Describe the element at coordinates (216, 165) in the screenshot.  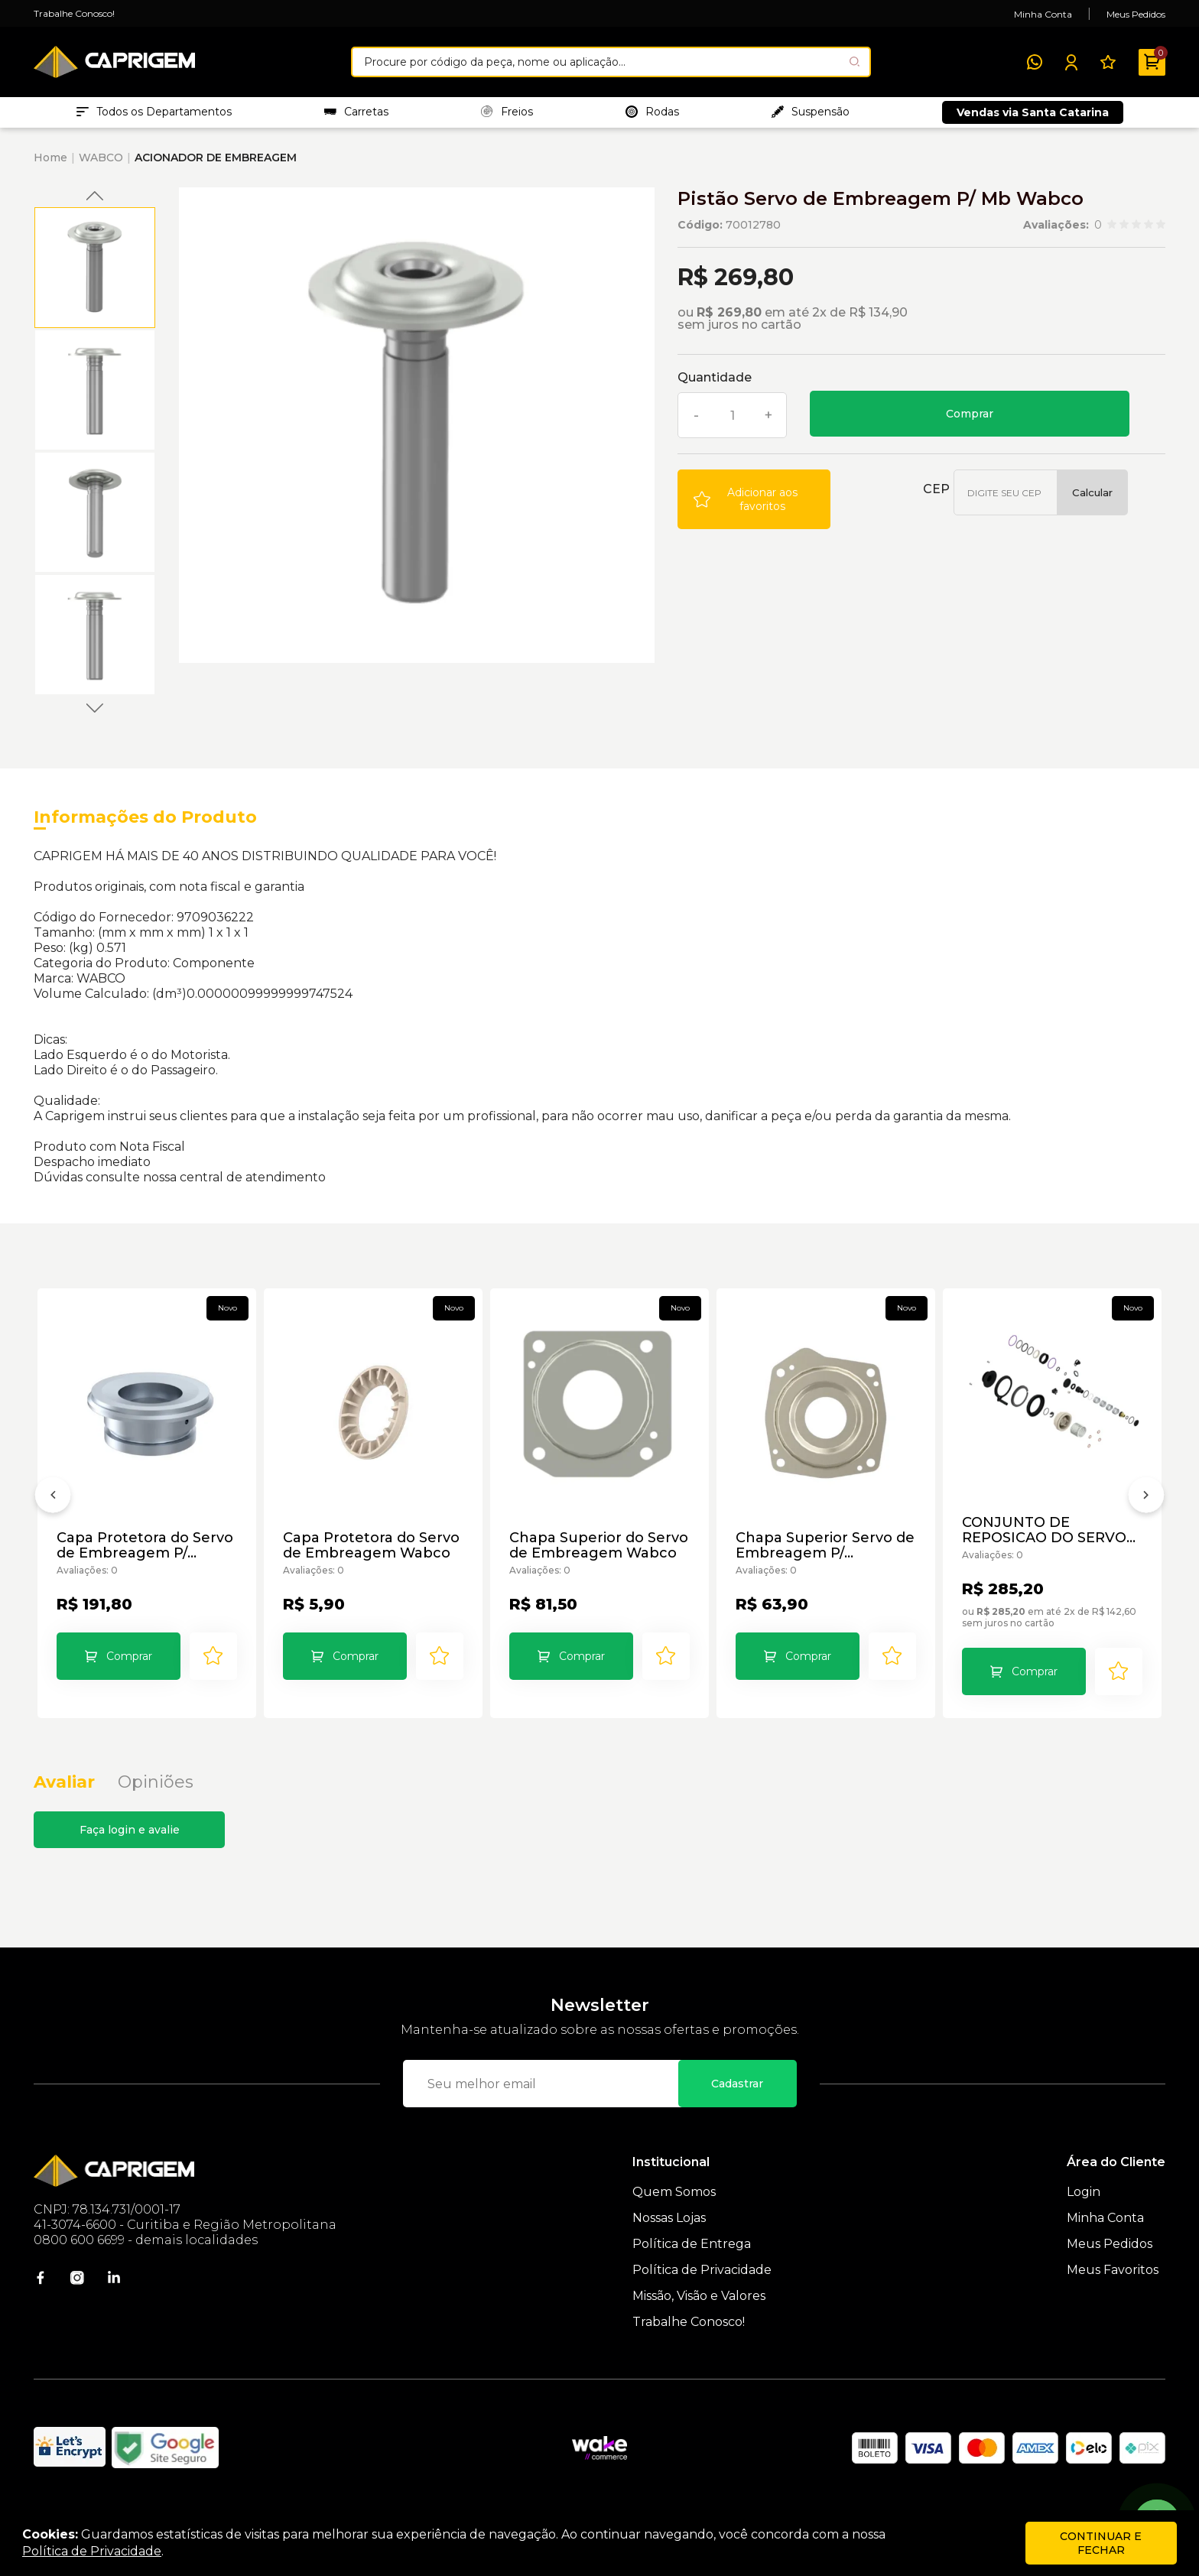
I see `ACIONADOR DE EMBREAGEM` at that location.